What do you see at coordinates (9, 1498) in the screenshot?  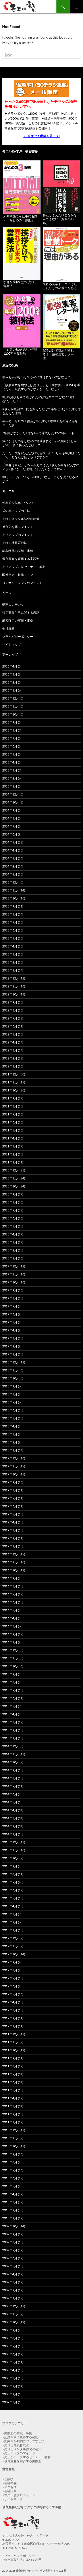 I see `2017年7月` at bounding box center [9, 1498].